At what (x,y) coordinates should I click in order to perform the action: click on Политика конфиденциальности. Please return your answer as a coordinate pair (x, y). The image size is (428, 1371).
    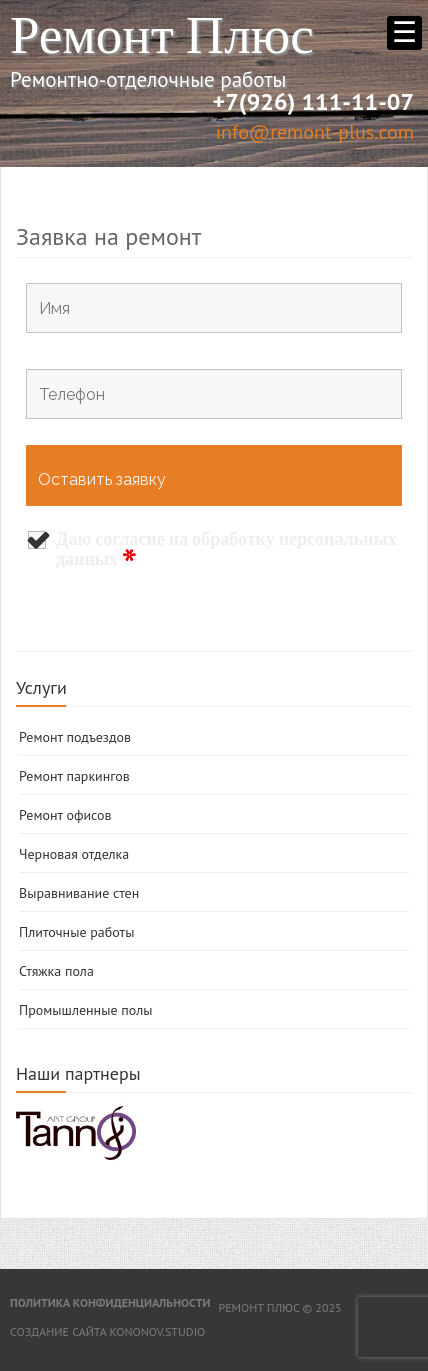
    Looking at the image, I should click on (110, 1302).